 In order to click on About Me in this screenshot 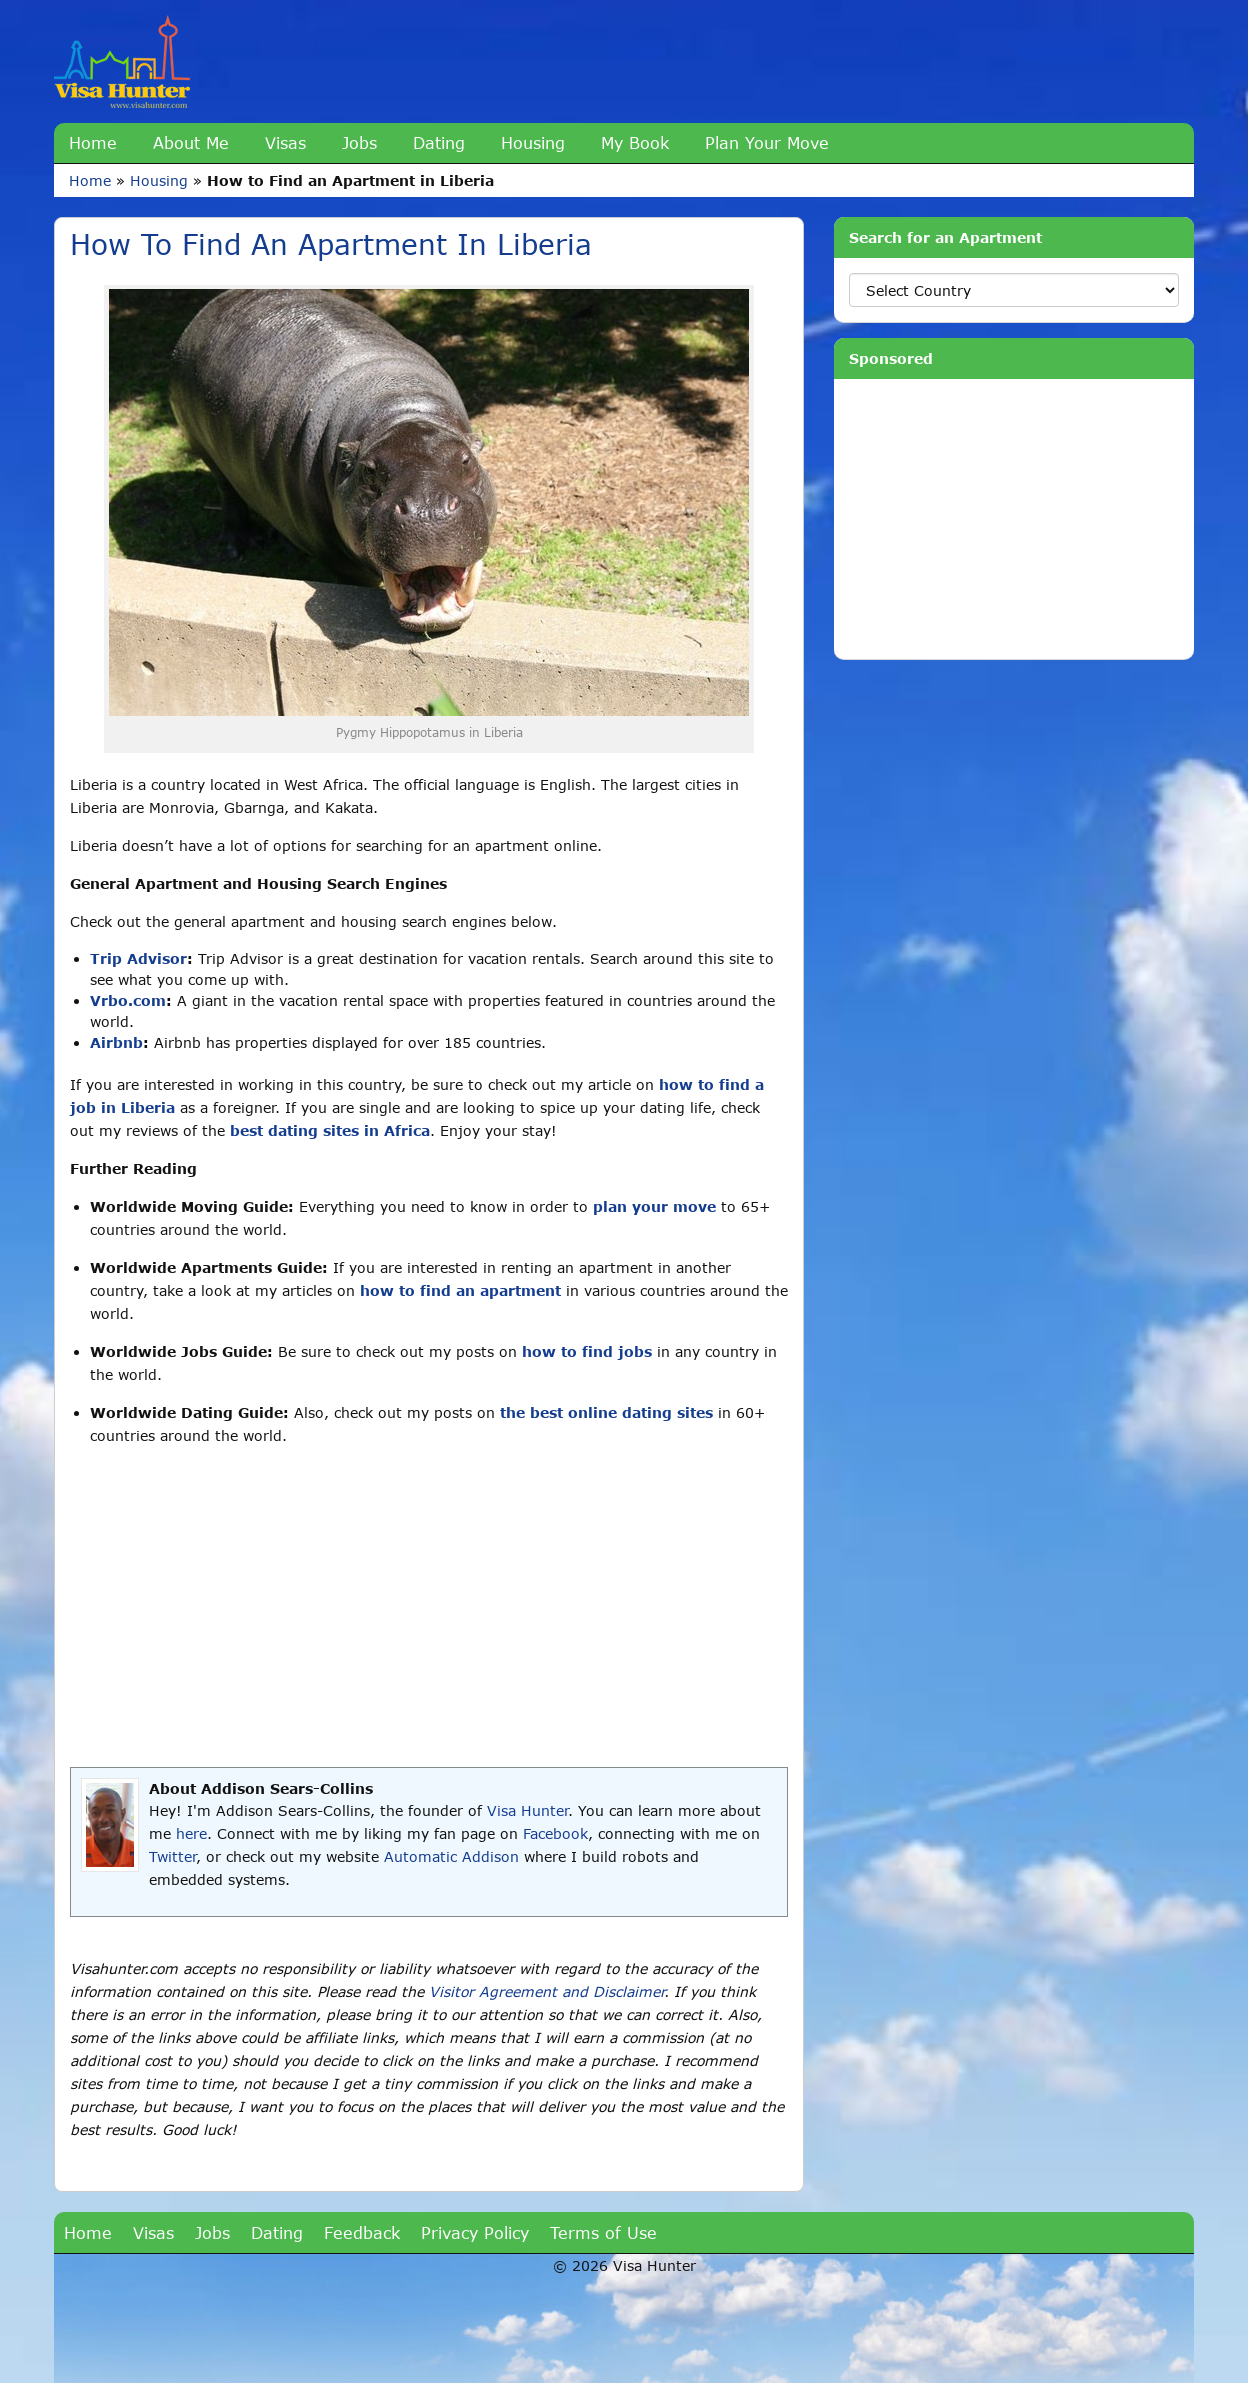, I will do `click(191, 142)`.